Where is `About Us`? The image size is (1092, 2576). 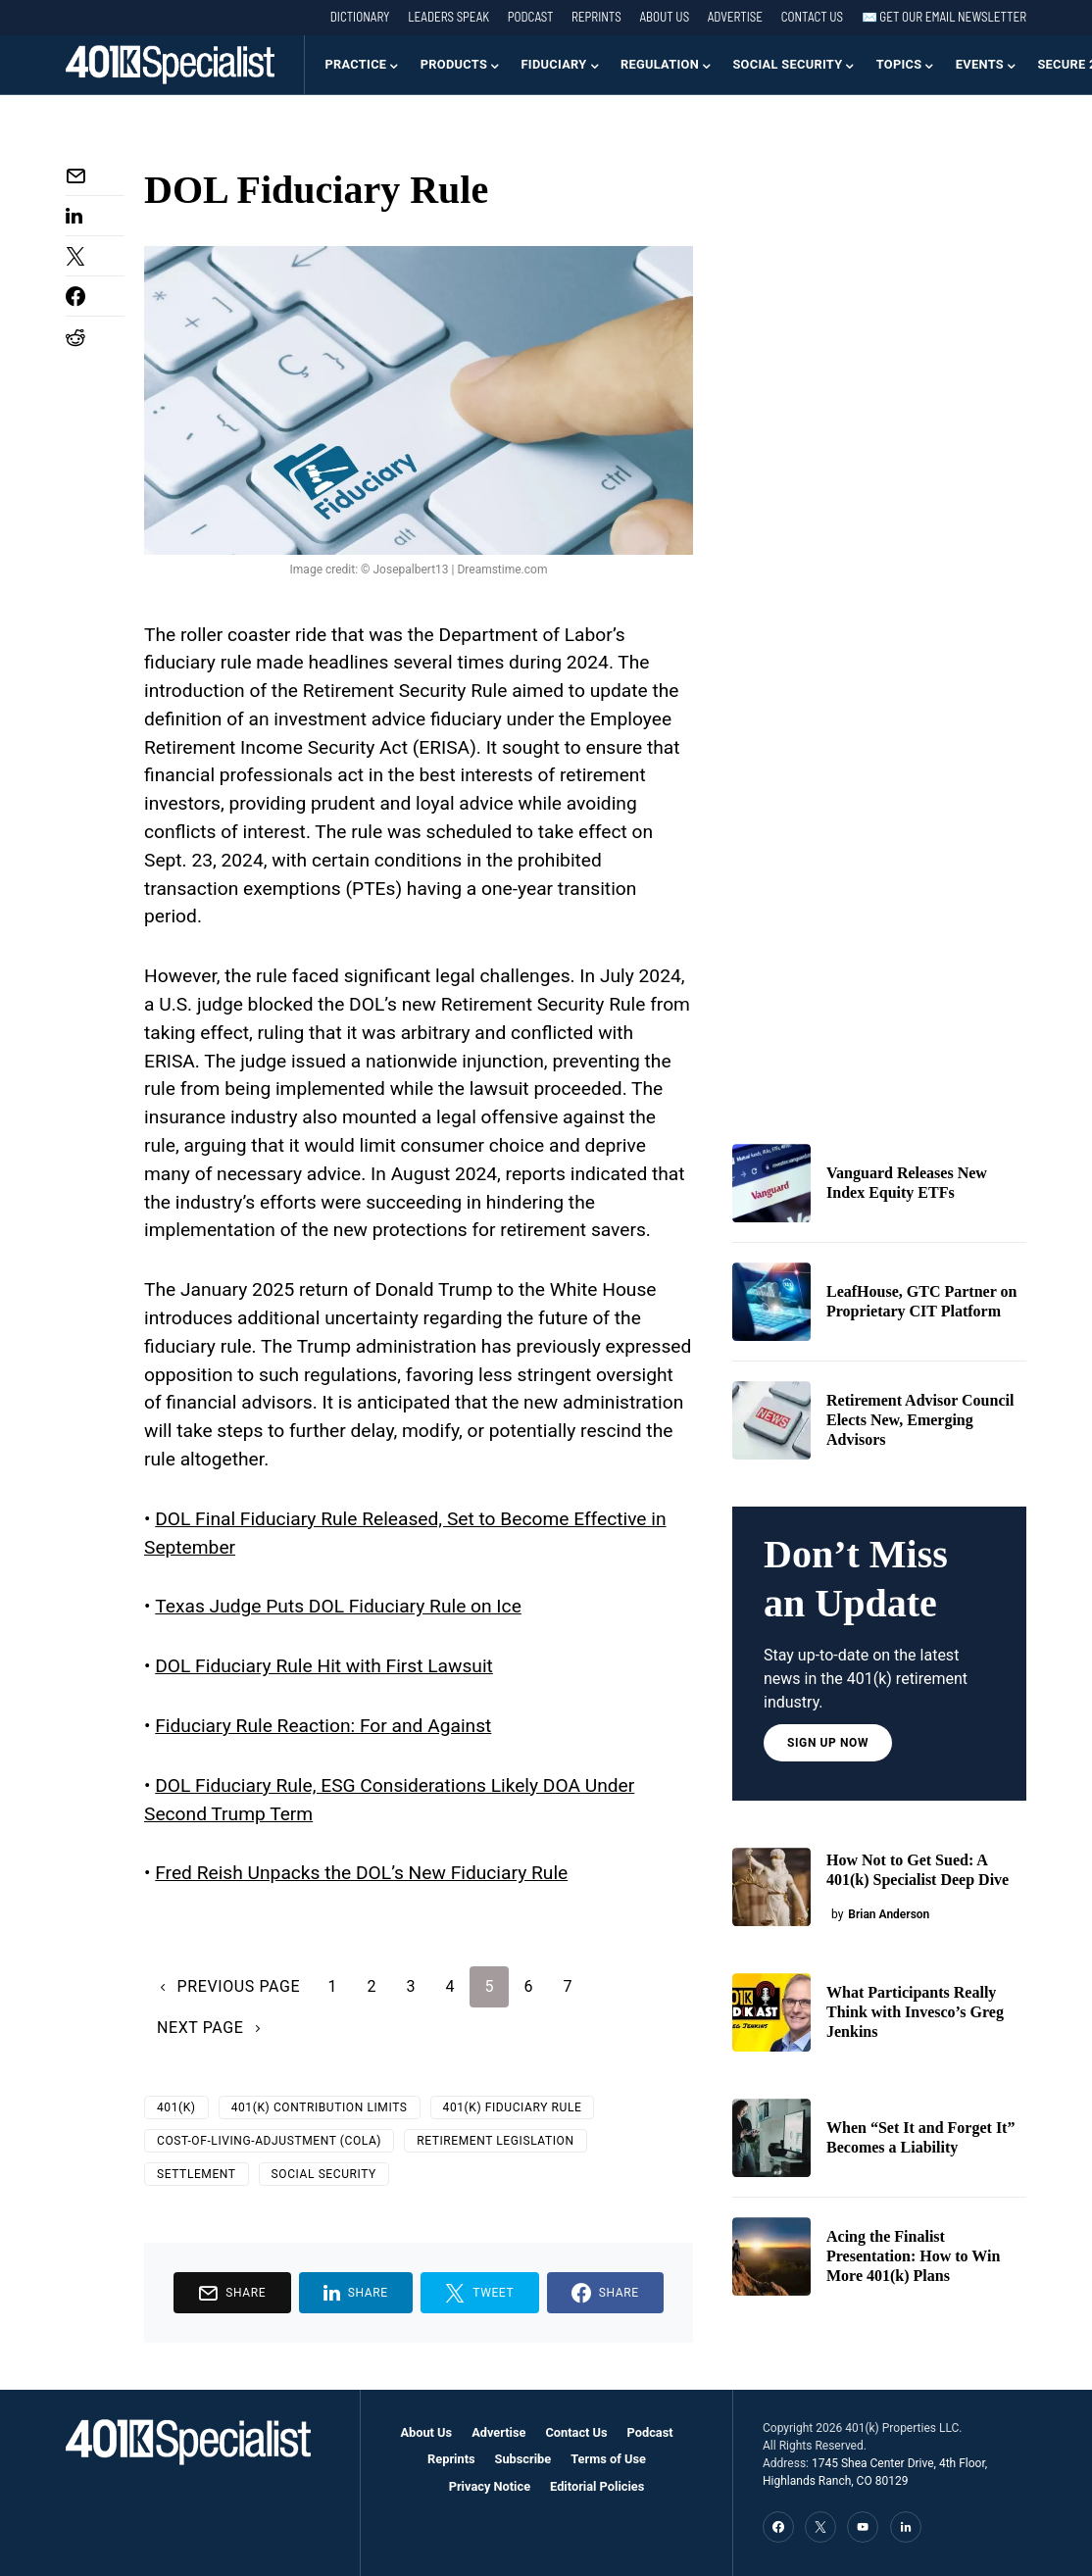 About Us is located at coordinates (664, 17).